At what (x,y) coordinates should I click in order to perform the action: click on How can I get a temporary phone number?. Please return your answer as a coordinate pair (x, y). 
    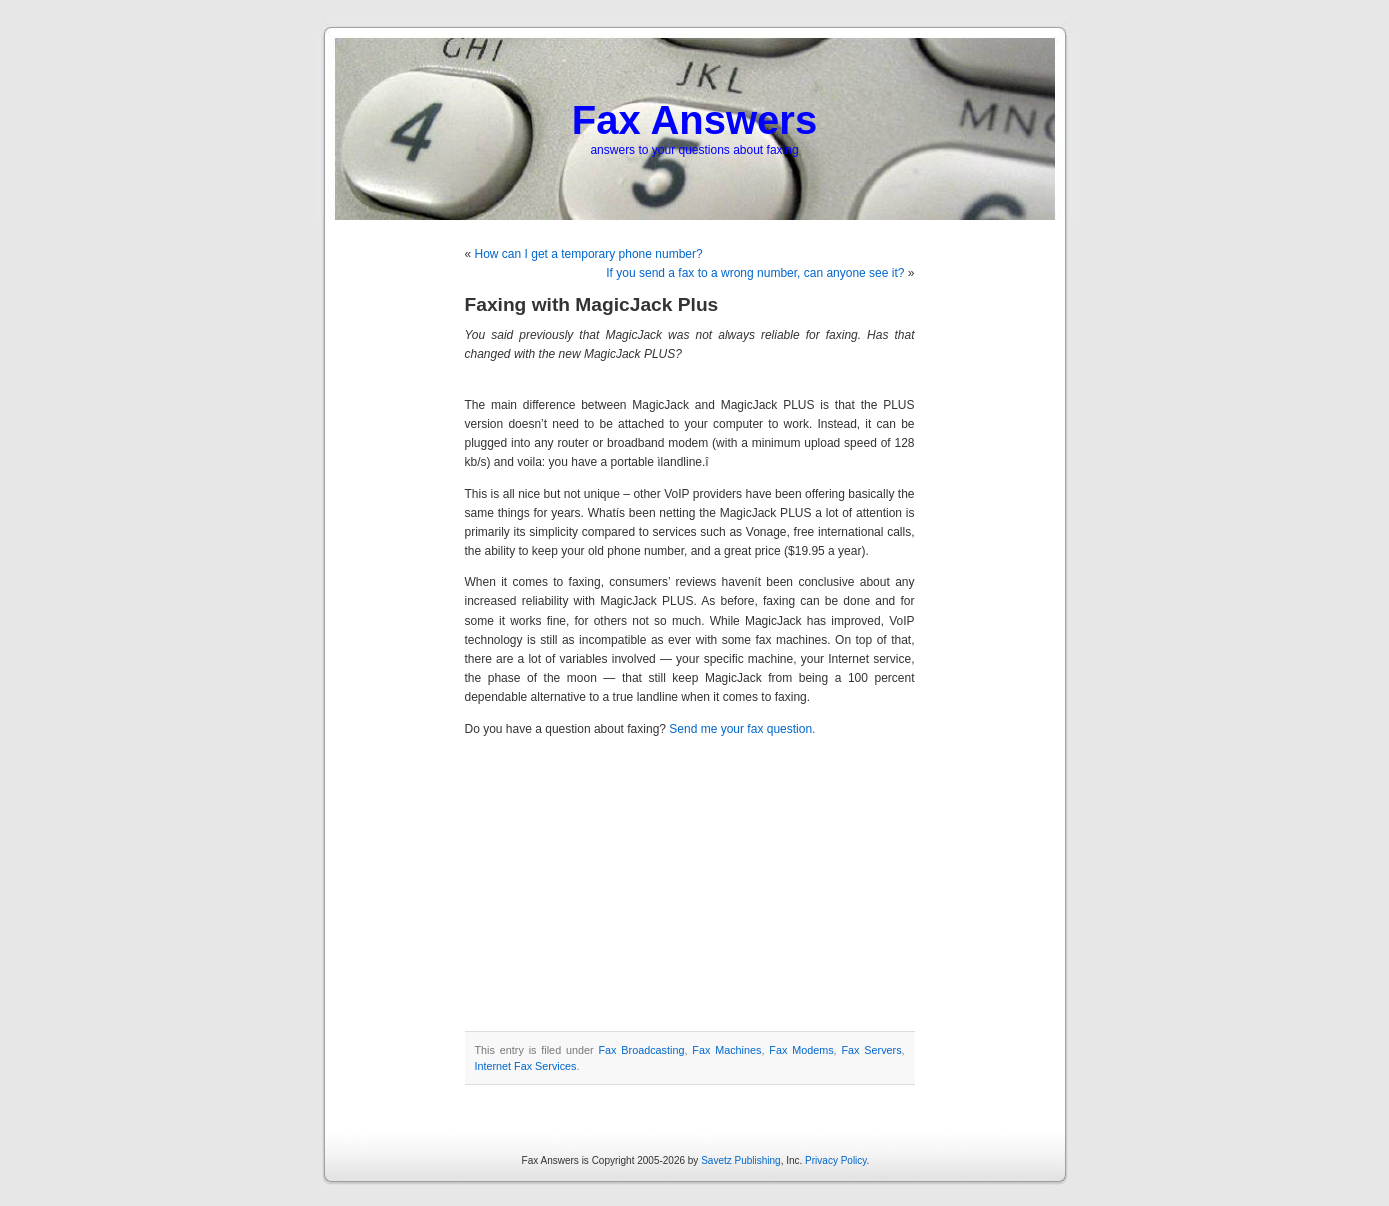
    Looking at the image, I should click on (589, 254).